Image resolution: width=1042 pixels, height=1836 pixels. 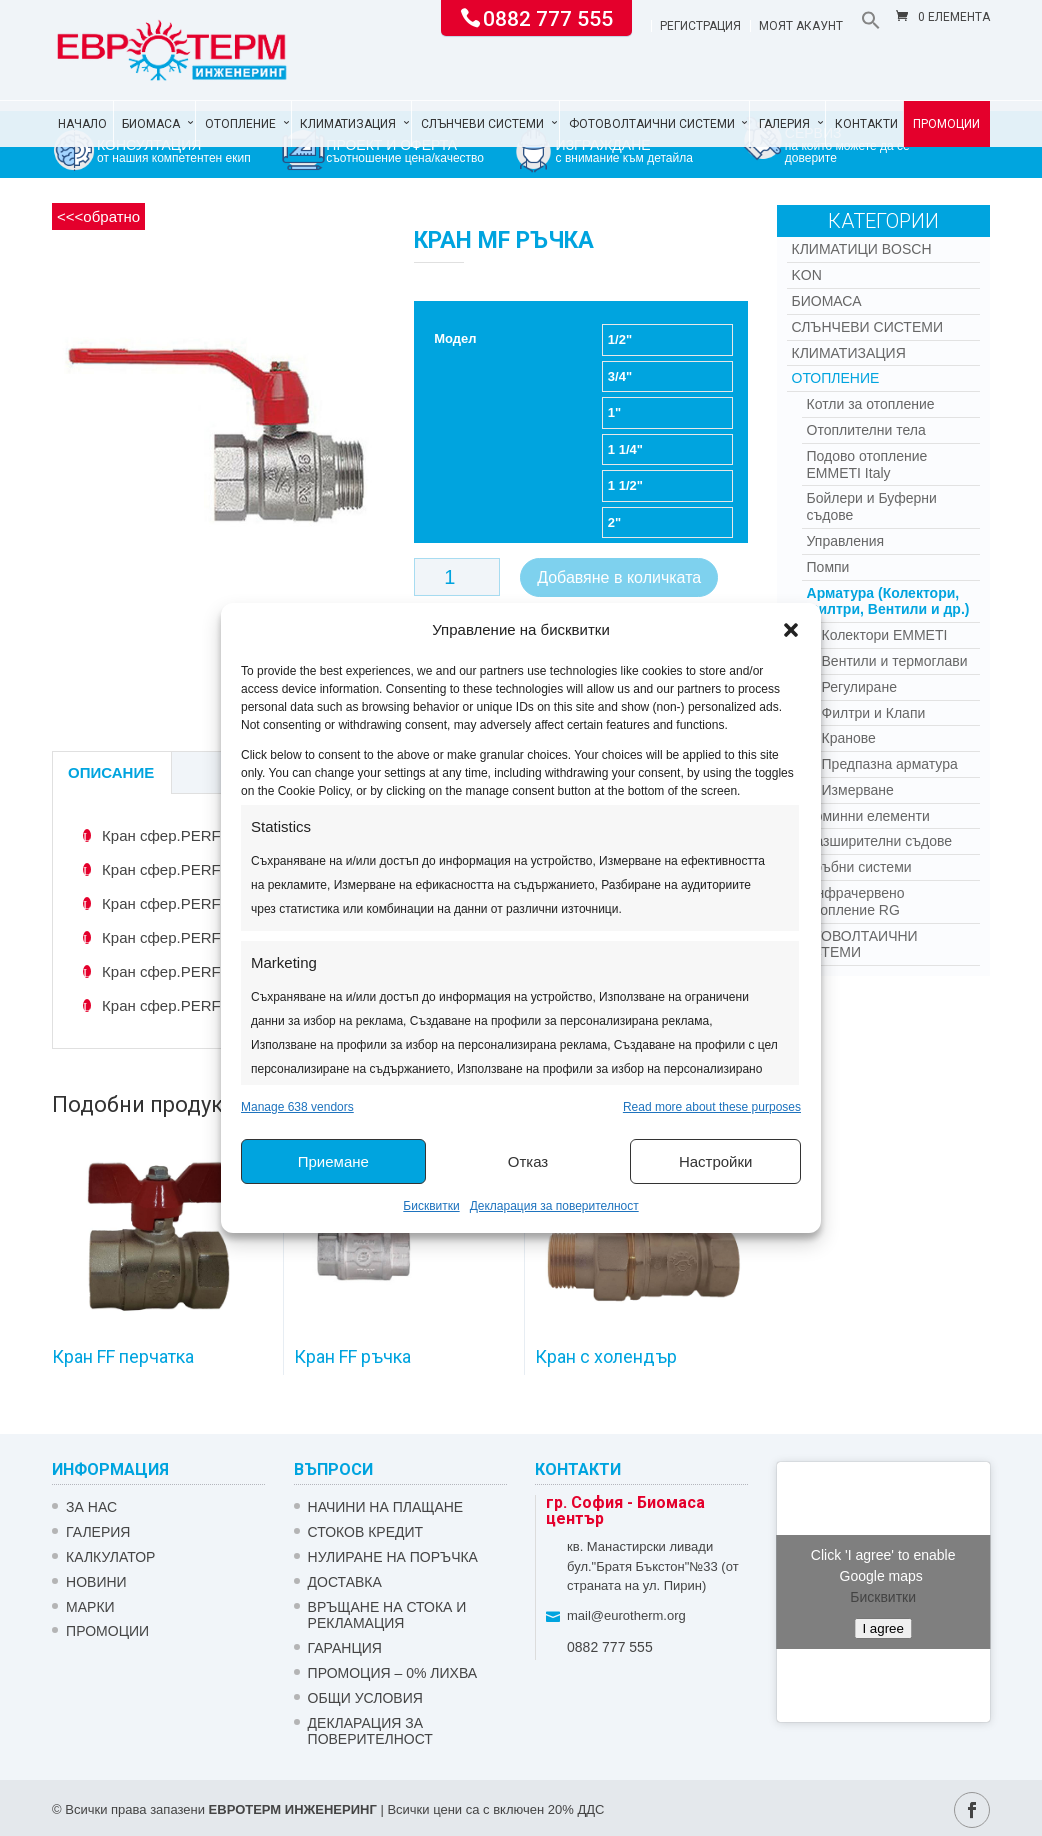 I want to click on Отопление, so click(x=240, y=124).